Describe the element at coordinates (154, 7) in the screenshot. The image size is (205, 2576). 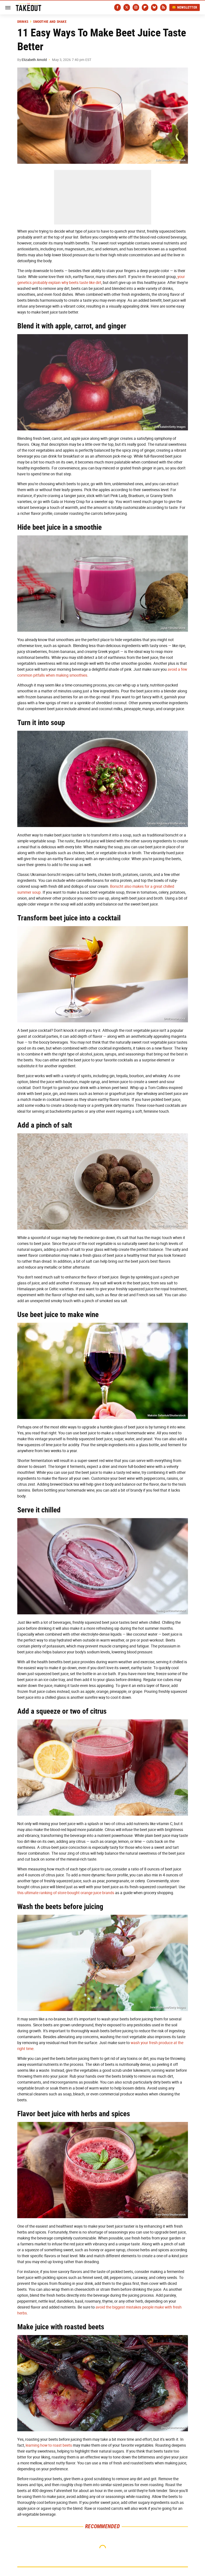
I see `[Bluesky]` at that location.